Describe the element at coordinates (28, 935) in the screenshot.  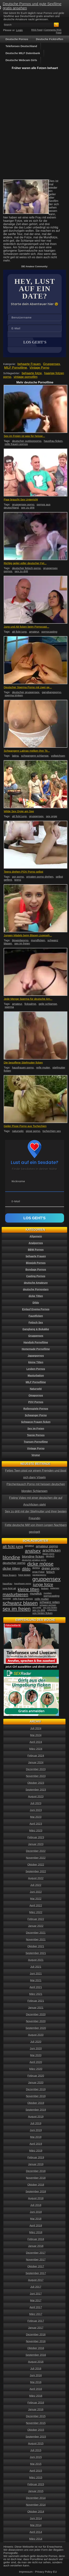
I see `Jungen Mädels beim Blasen zugeseh...` at that location.